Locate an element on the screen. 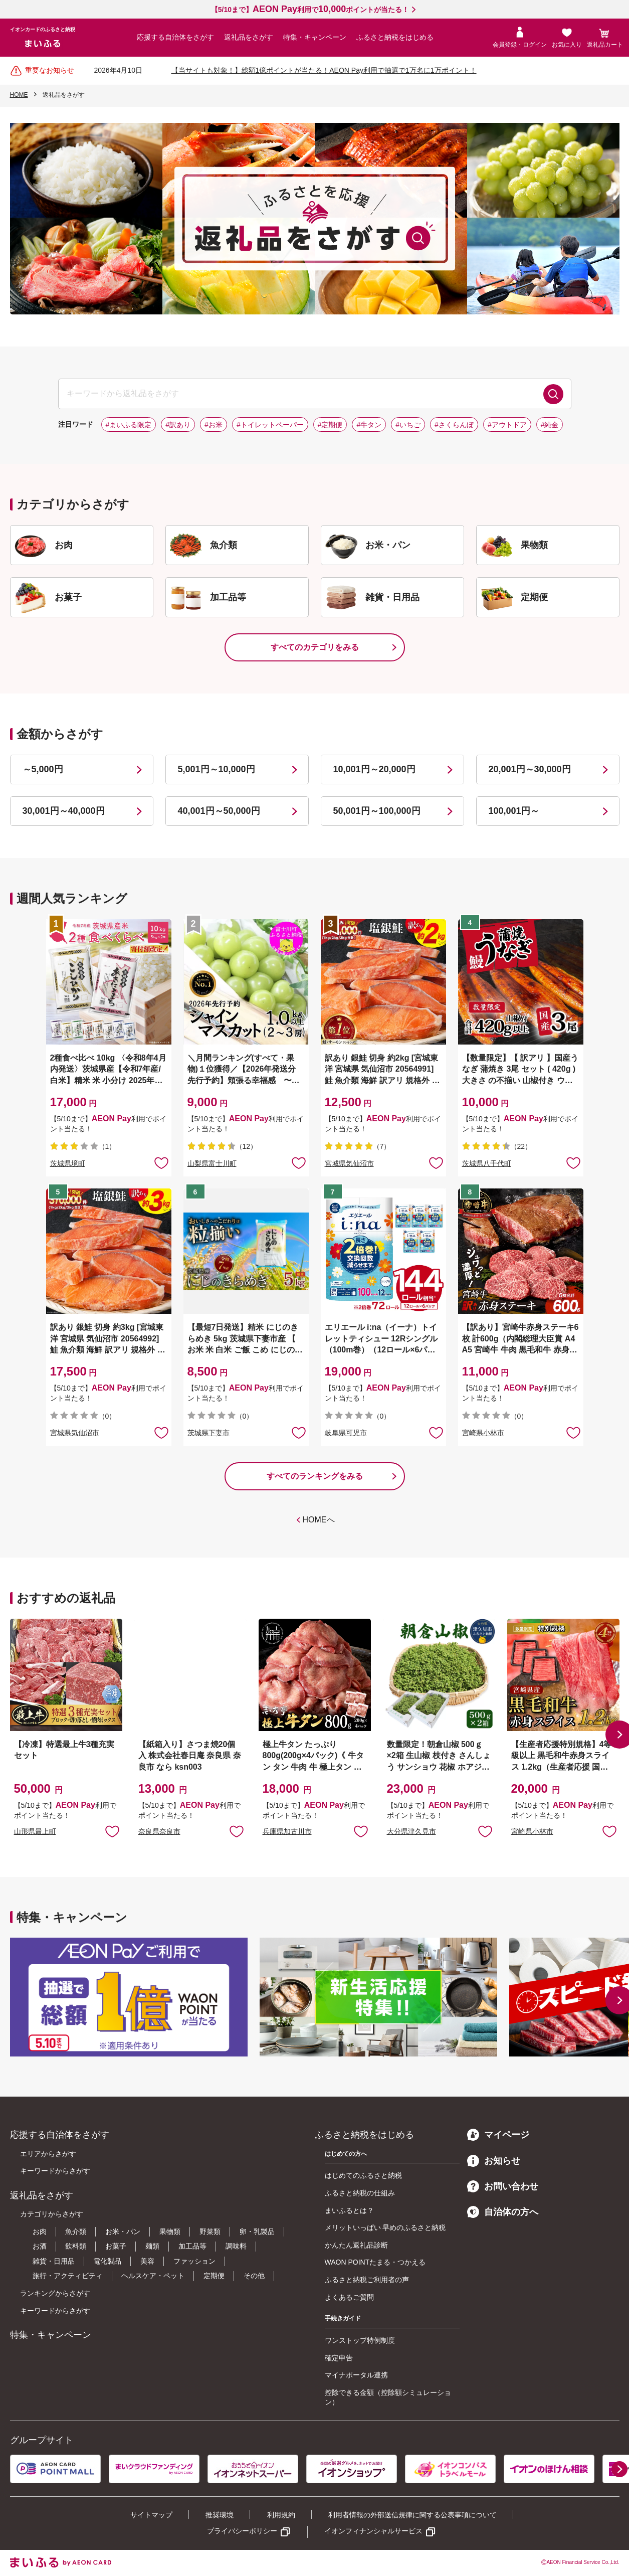 Image resolution: width=629 pixels, height=2576 pixels. その他 is located at coordinates (254, 2276).